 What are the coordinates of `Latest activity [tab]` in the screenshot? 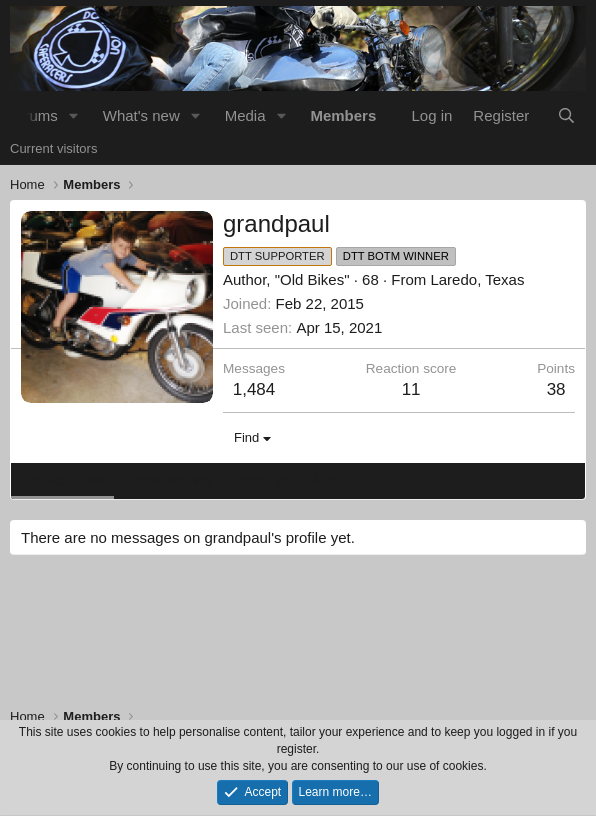 It's located at (169, 479).